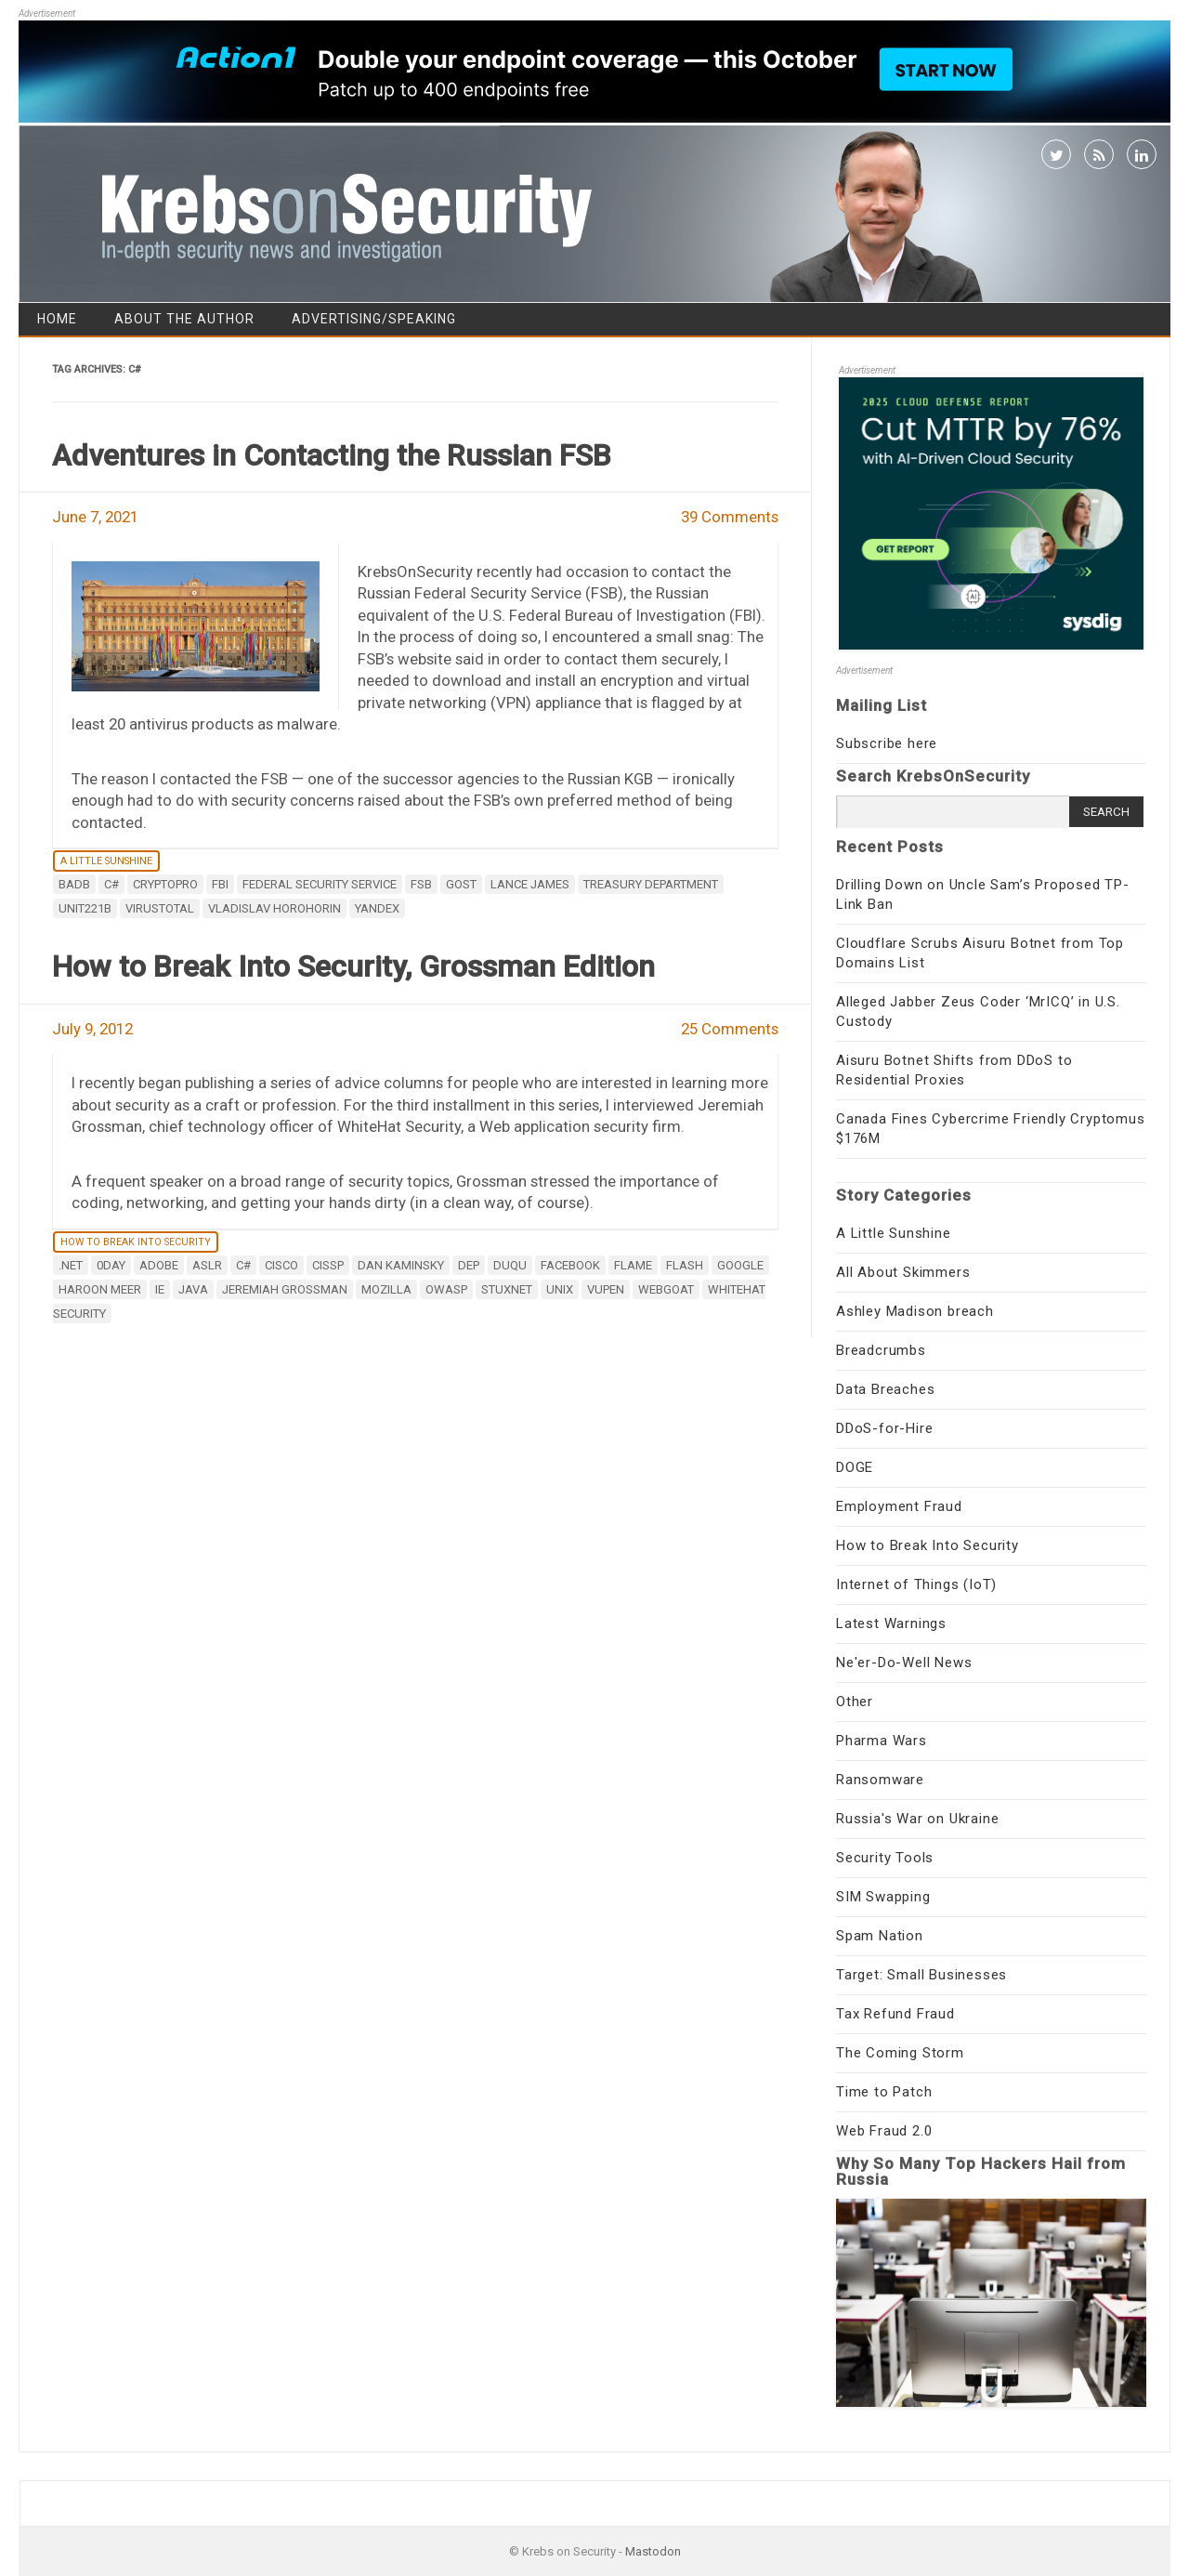 The height and width of the screenshot is (2576, 1189). What do you see at coordinates (881, 1350) in the screenshot?
I see `Breadcrumbs` at bounding box center [881, 1350].